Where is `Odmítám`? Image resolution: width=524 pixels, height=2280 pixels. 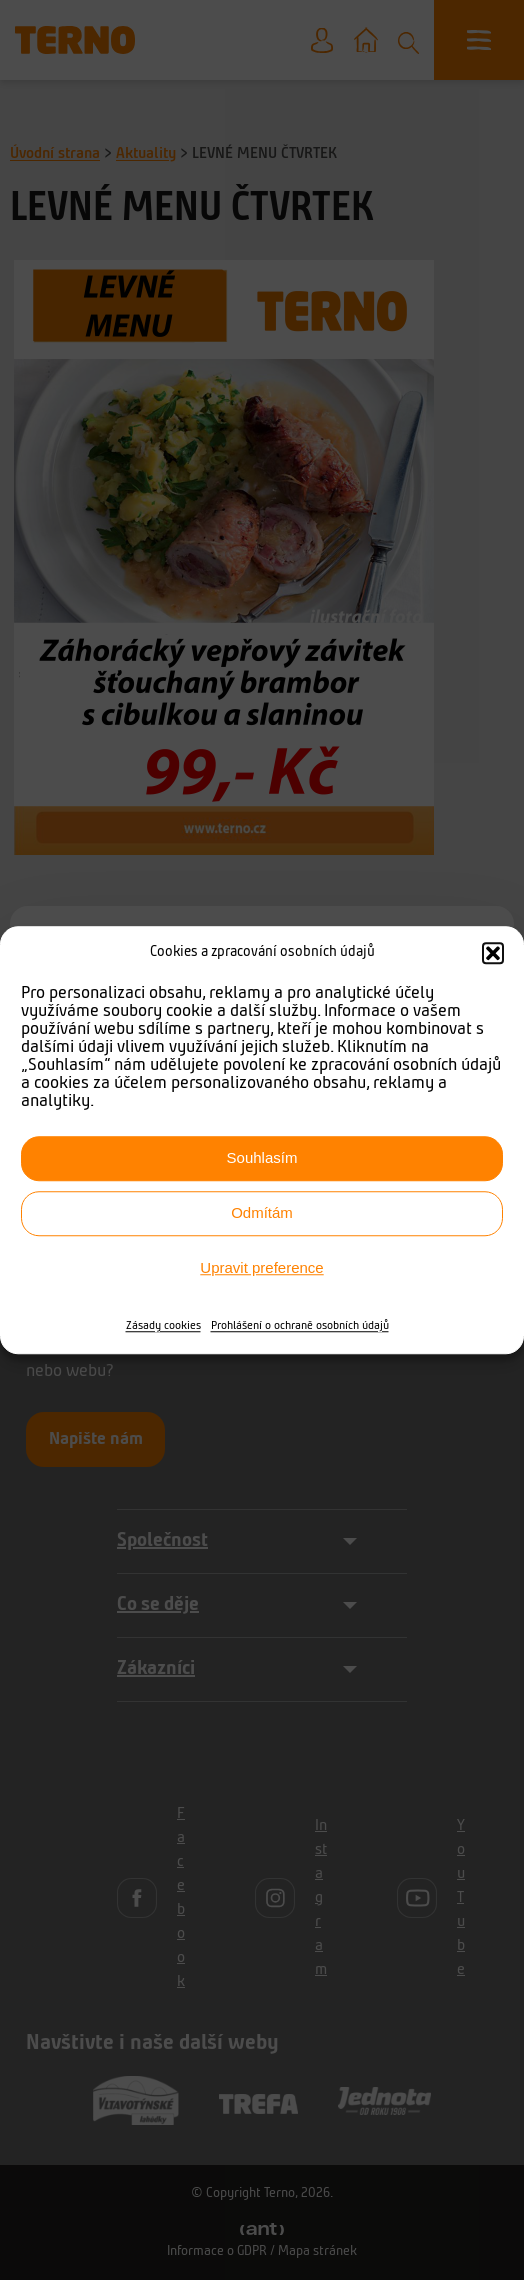
Odmítám is located at coordinates (262, 1212).